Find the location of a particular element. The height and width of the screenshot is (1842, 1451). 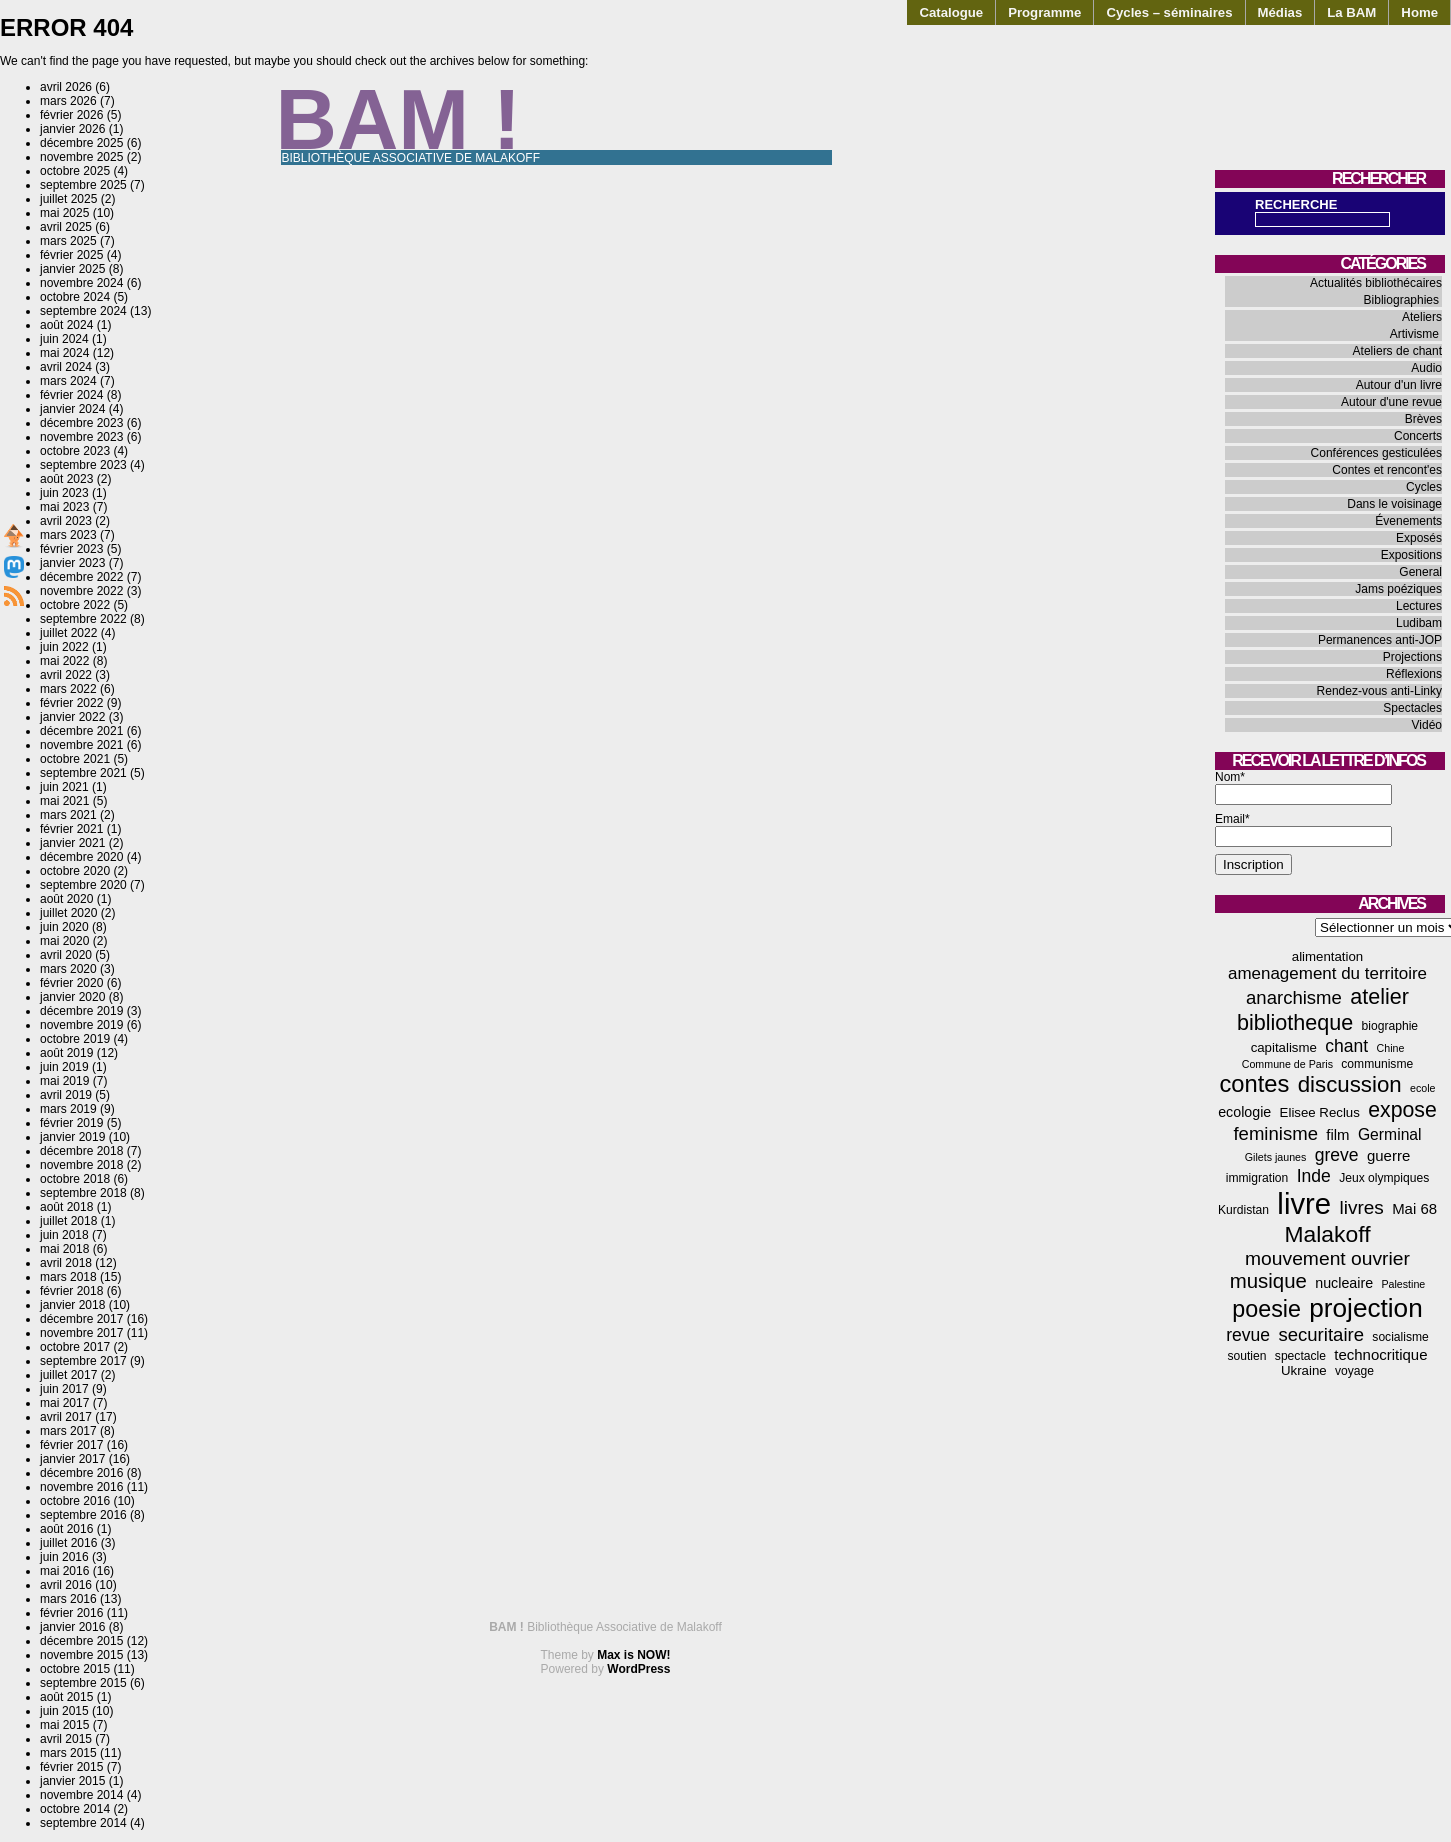

contes [contes (31 éléments)] is located at coordinates (1254, 1084).